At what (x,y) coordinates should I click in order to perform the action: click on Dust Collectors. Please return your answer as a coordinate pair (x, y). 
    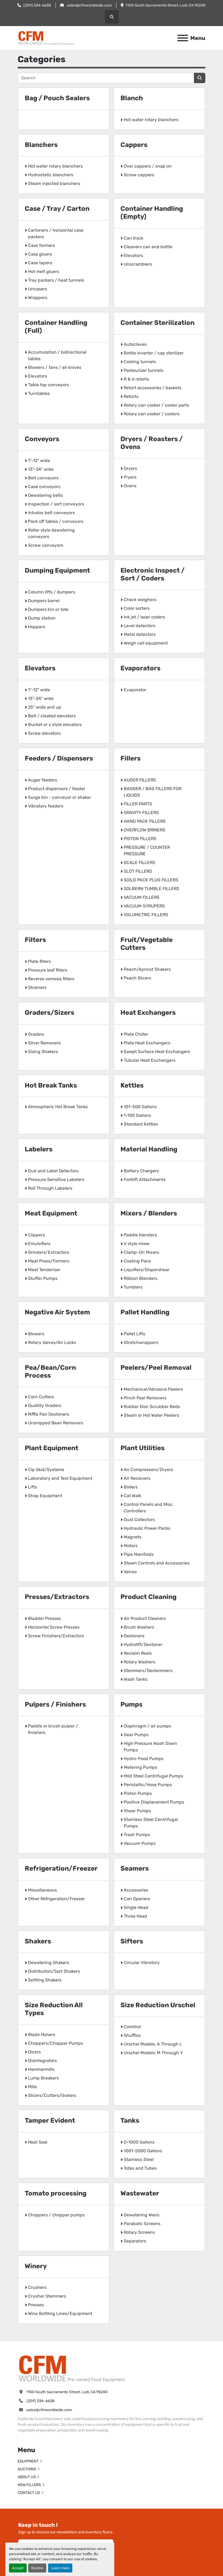
    Looking at the image, I should click on (139, 1519).